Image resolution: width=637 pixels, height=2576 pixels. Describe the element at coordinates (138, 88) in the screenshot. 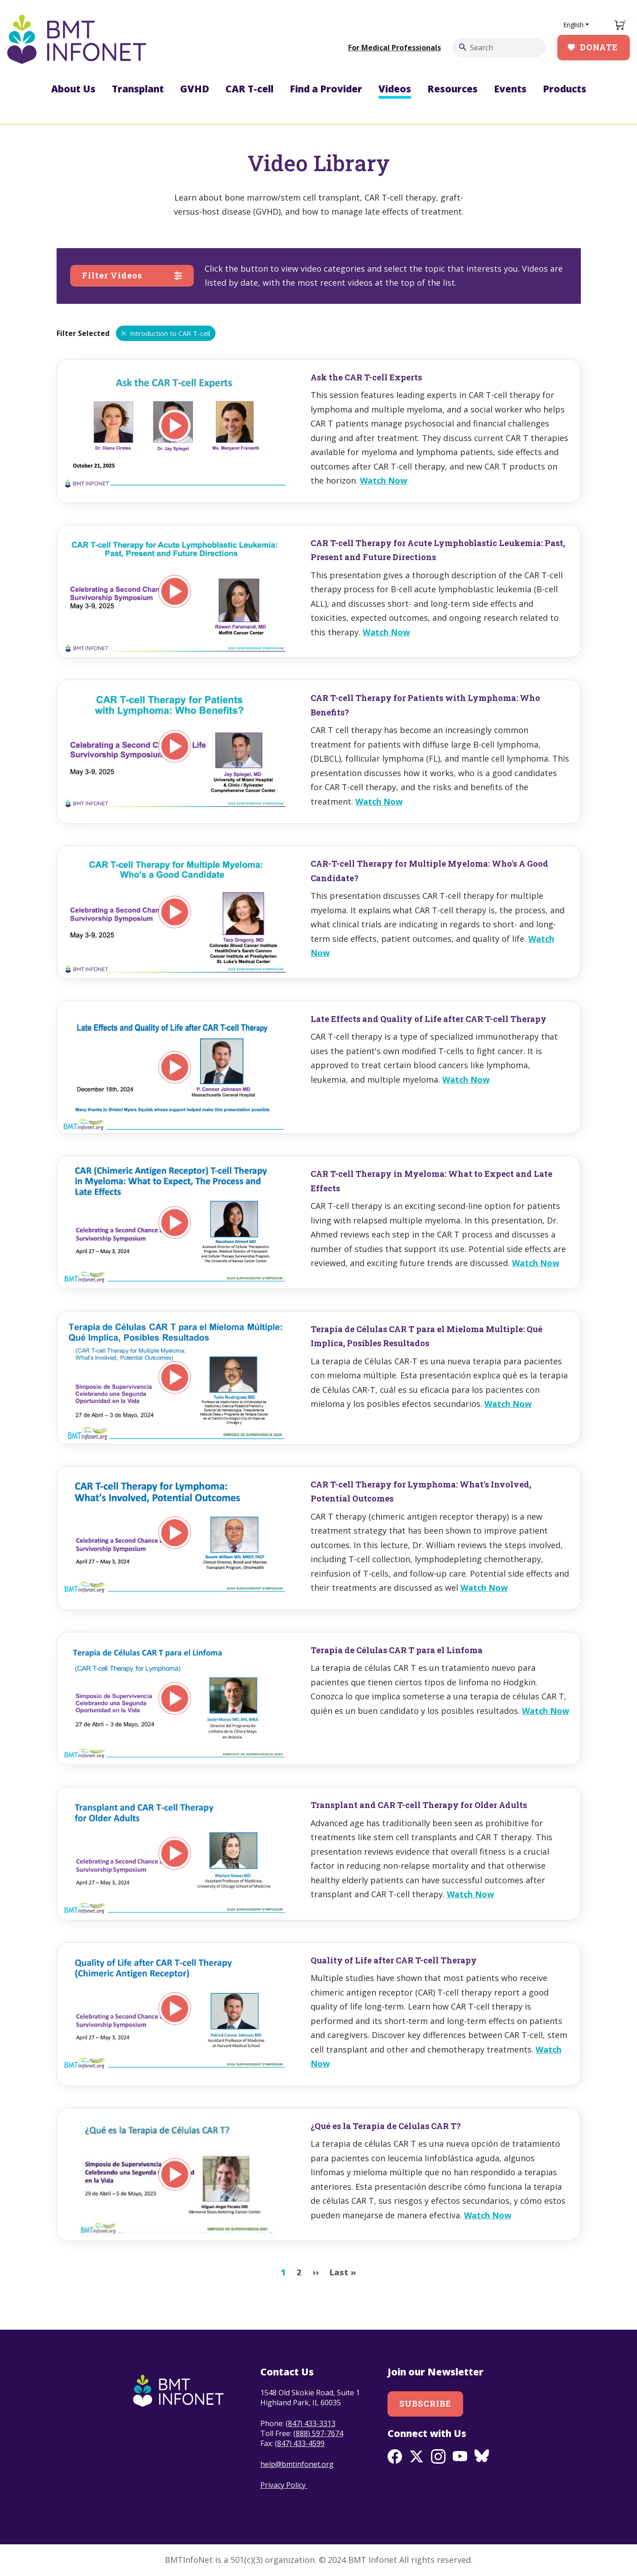

I see `Transplant` at that location.